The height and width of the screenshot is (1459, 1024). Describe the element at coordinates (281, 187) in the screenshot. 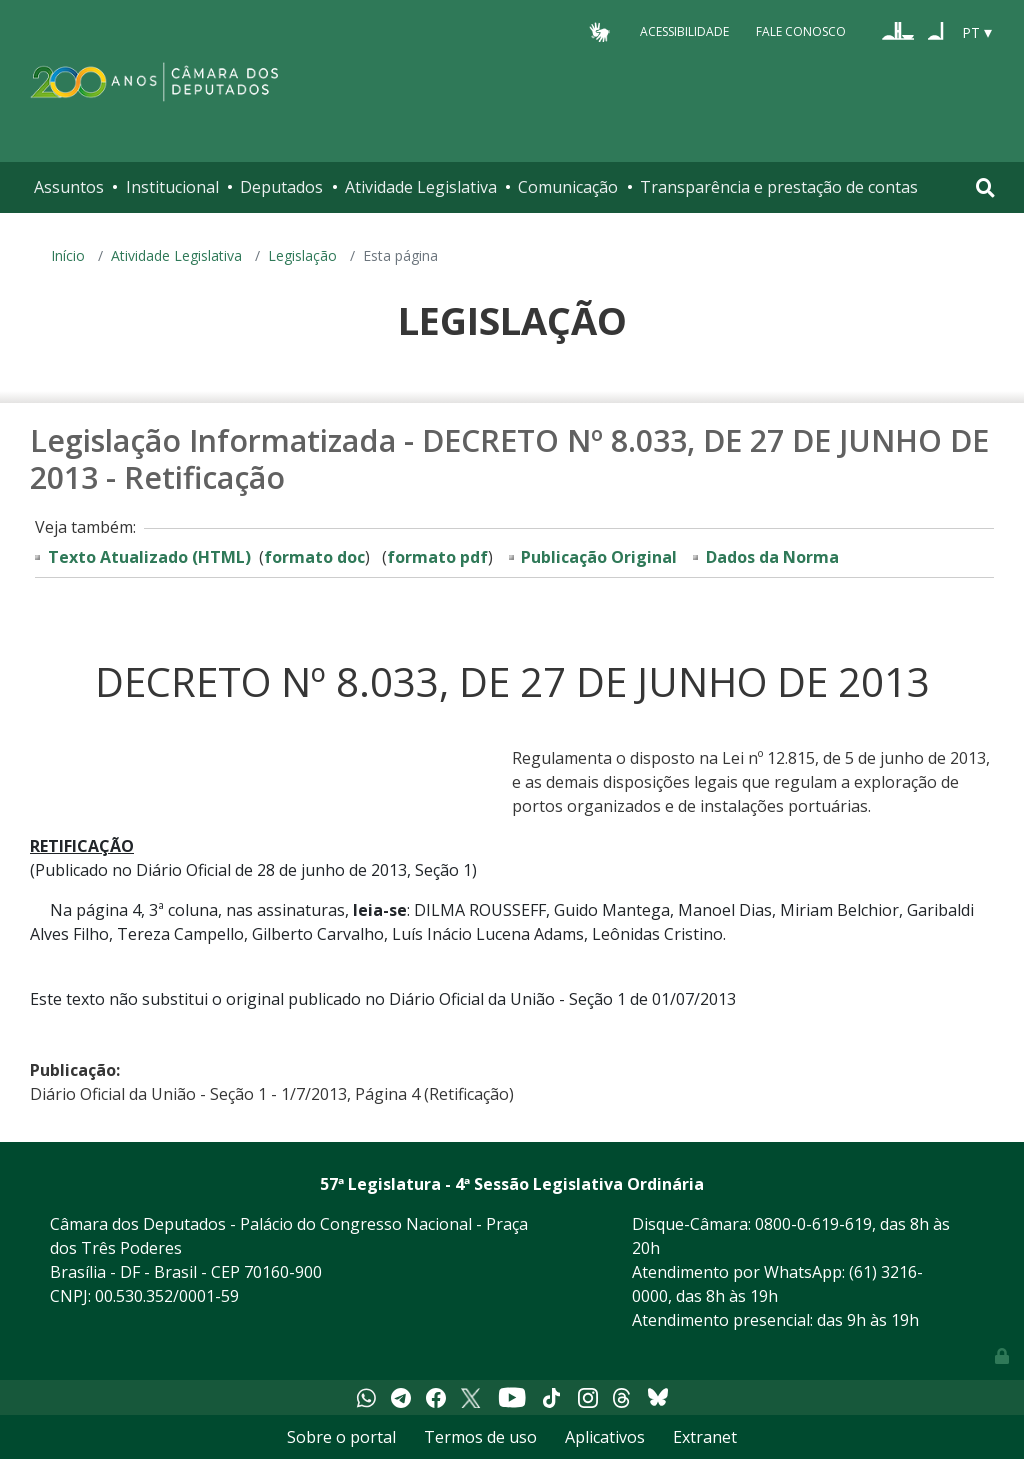

I see `Deputados` at that location.